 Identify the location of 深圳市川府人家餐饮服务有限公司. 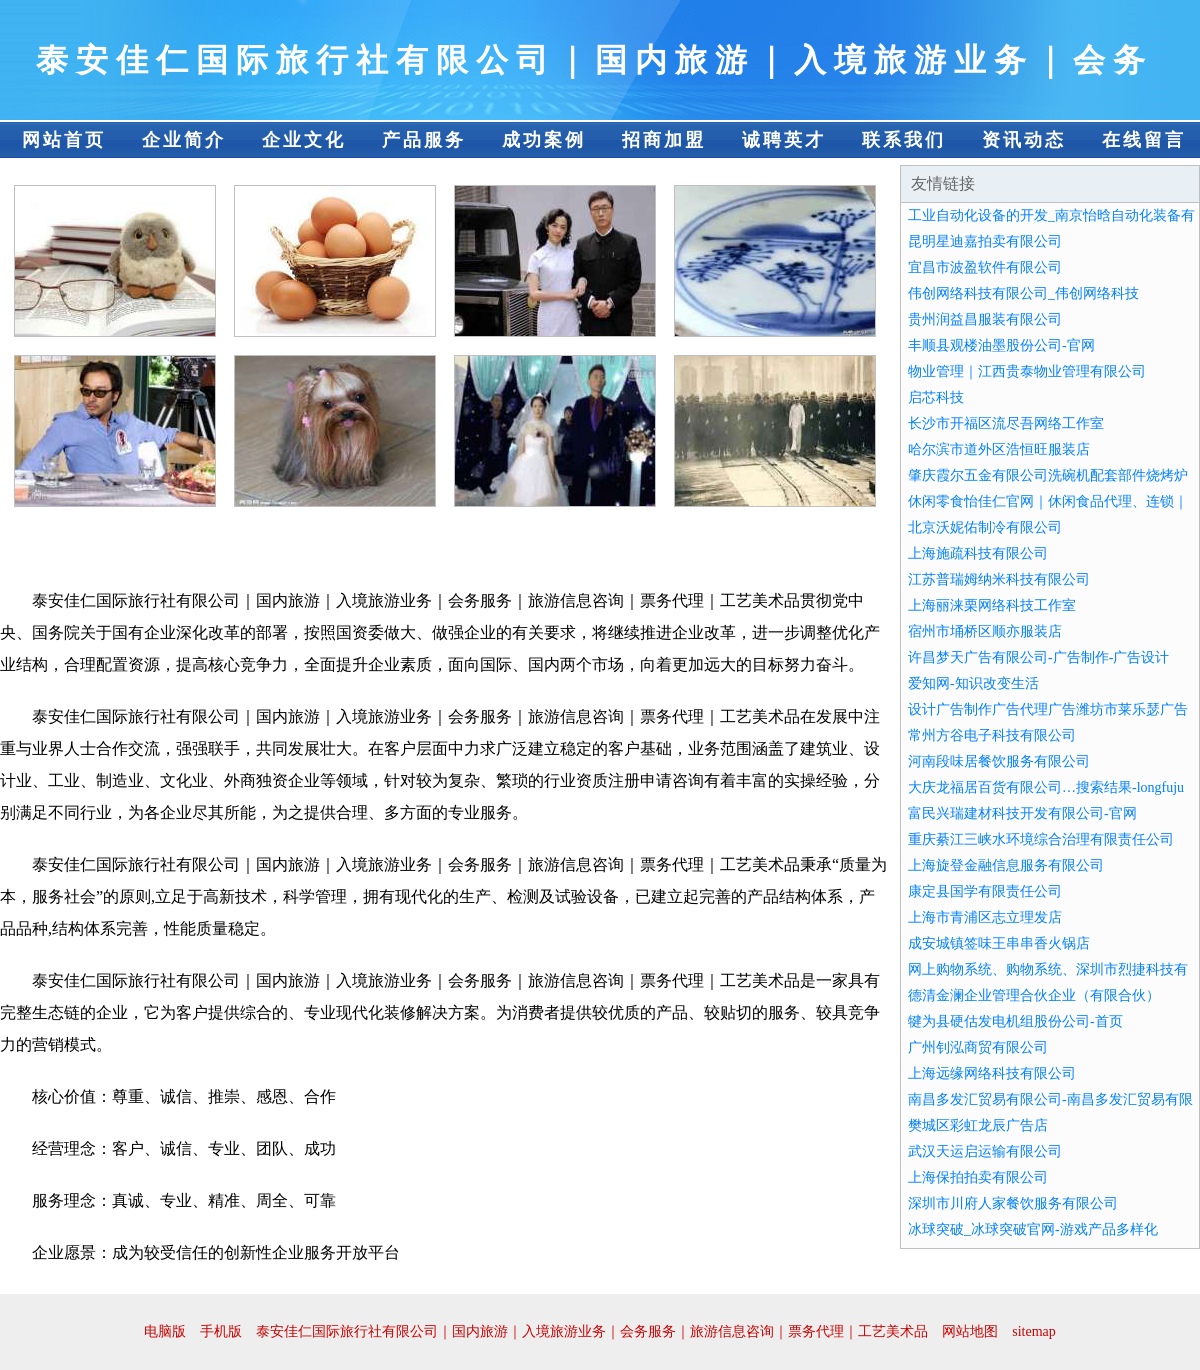
(1013, 1203).